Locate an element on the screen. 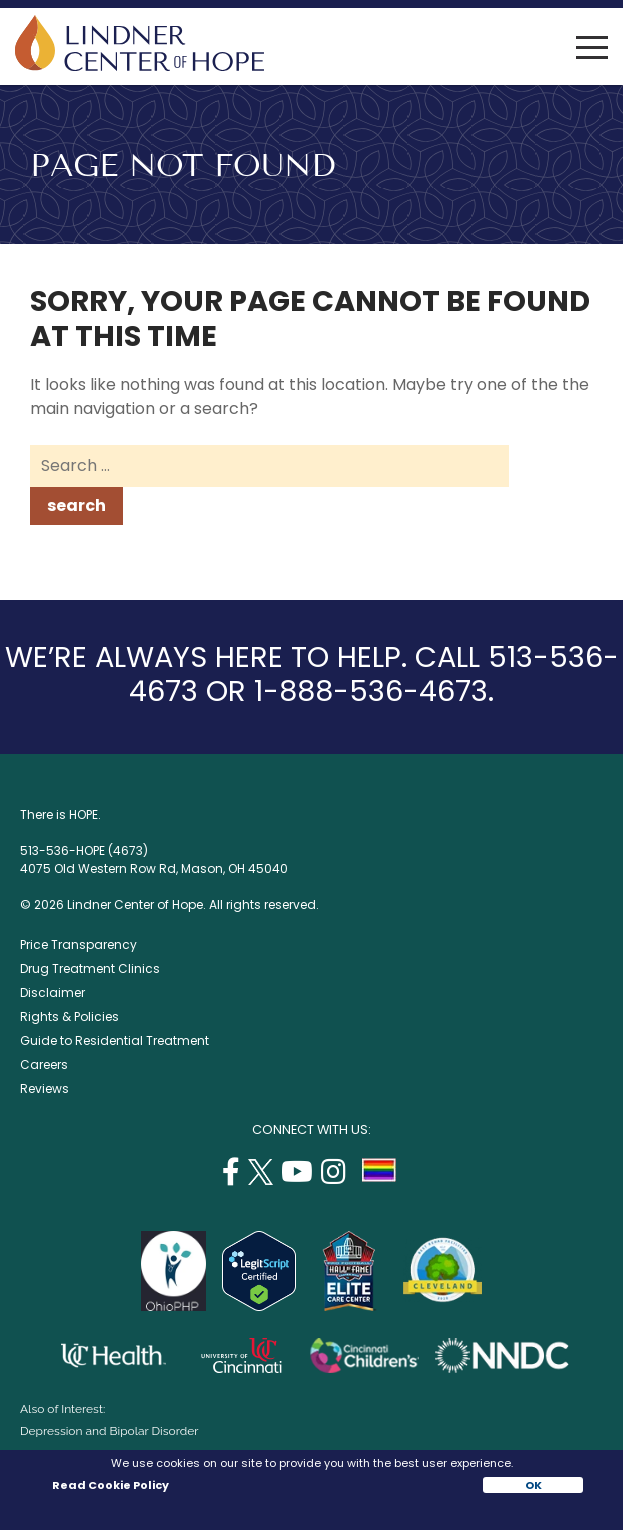 The width and height of the screenshot is (623, 1530). Careers is located at coordinates (44, 1064).